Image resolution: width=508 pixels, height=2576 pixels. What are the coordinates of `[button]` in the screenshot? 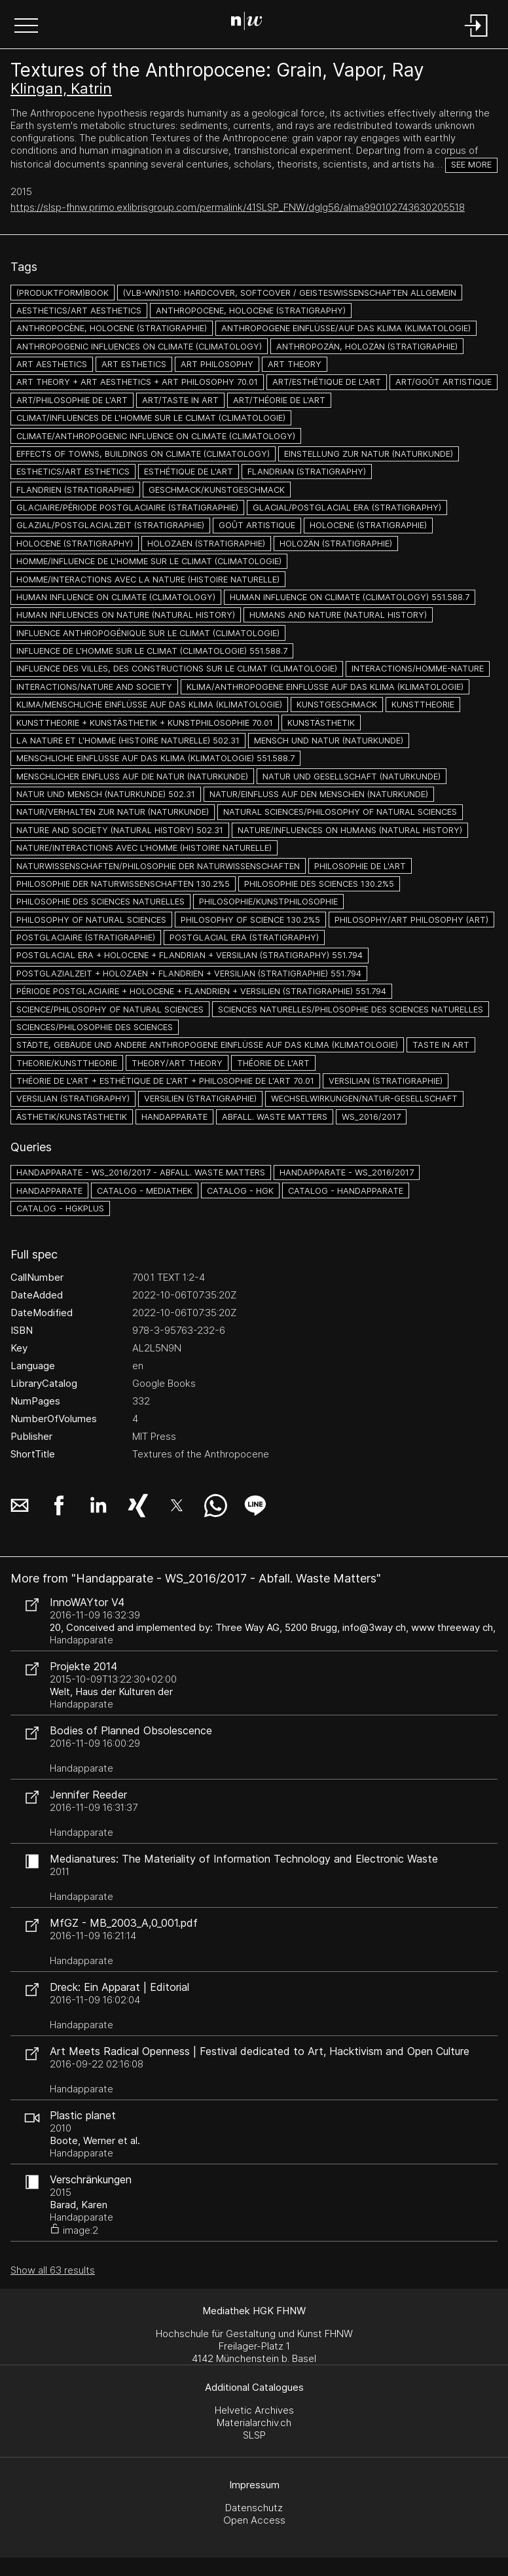 It's located at (26, 27).